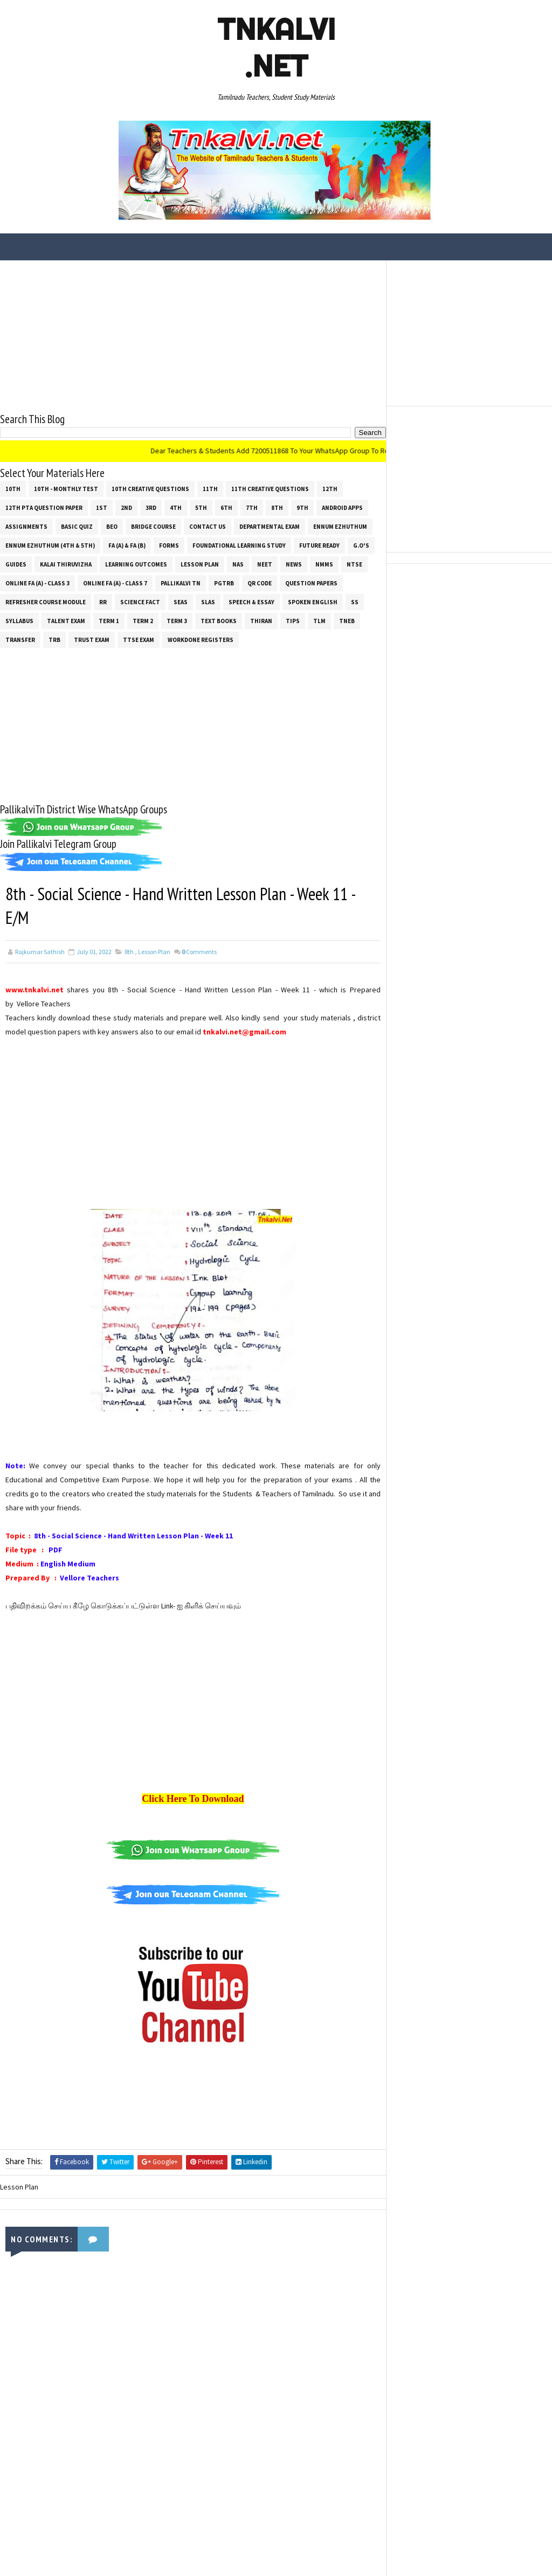 This screenshot has height=2576, width=552. What do you see at coordinates (15, 564) in the screenshot?
I see `Guides` at bounding box center [15, 564].